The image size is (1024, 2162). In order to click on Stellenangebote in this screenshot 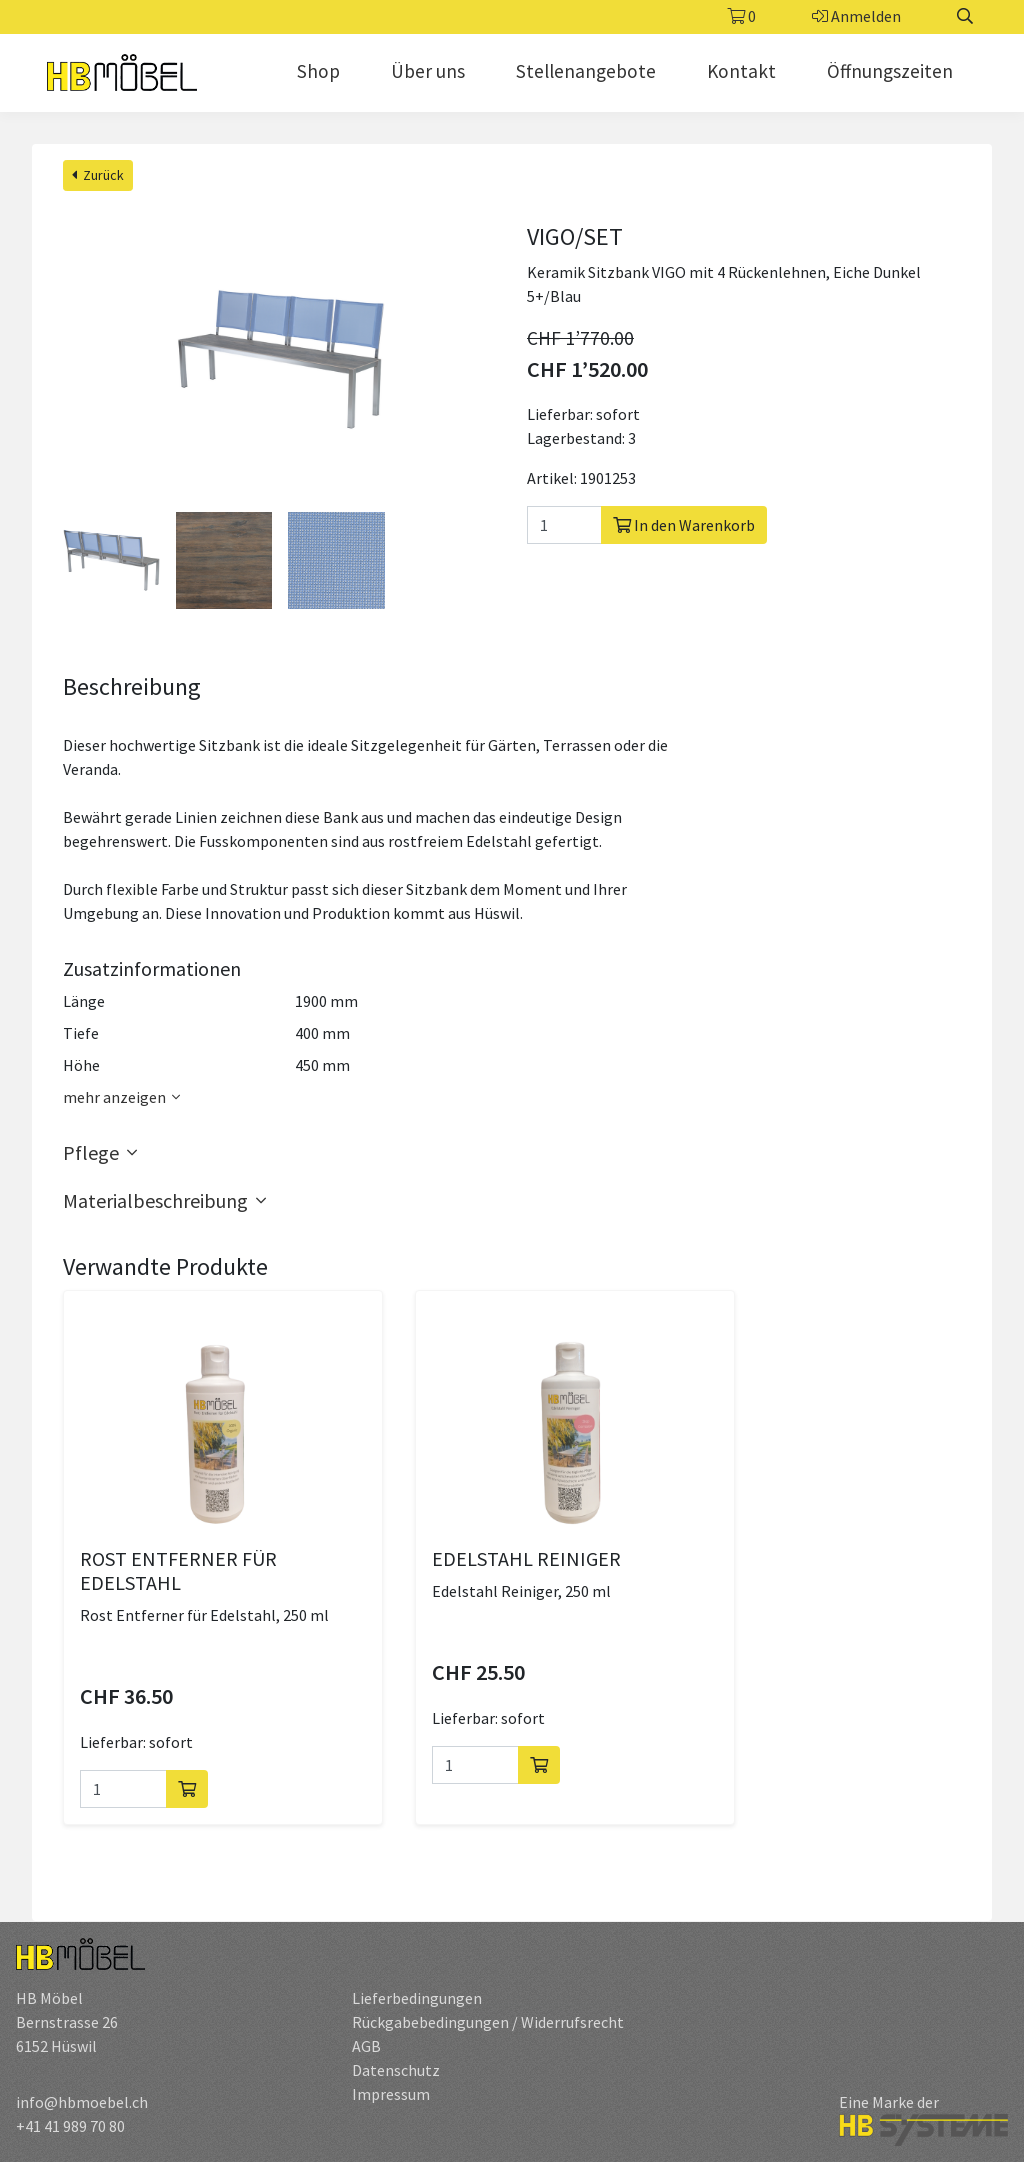, I will do `click(586, 71)`.